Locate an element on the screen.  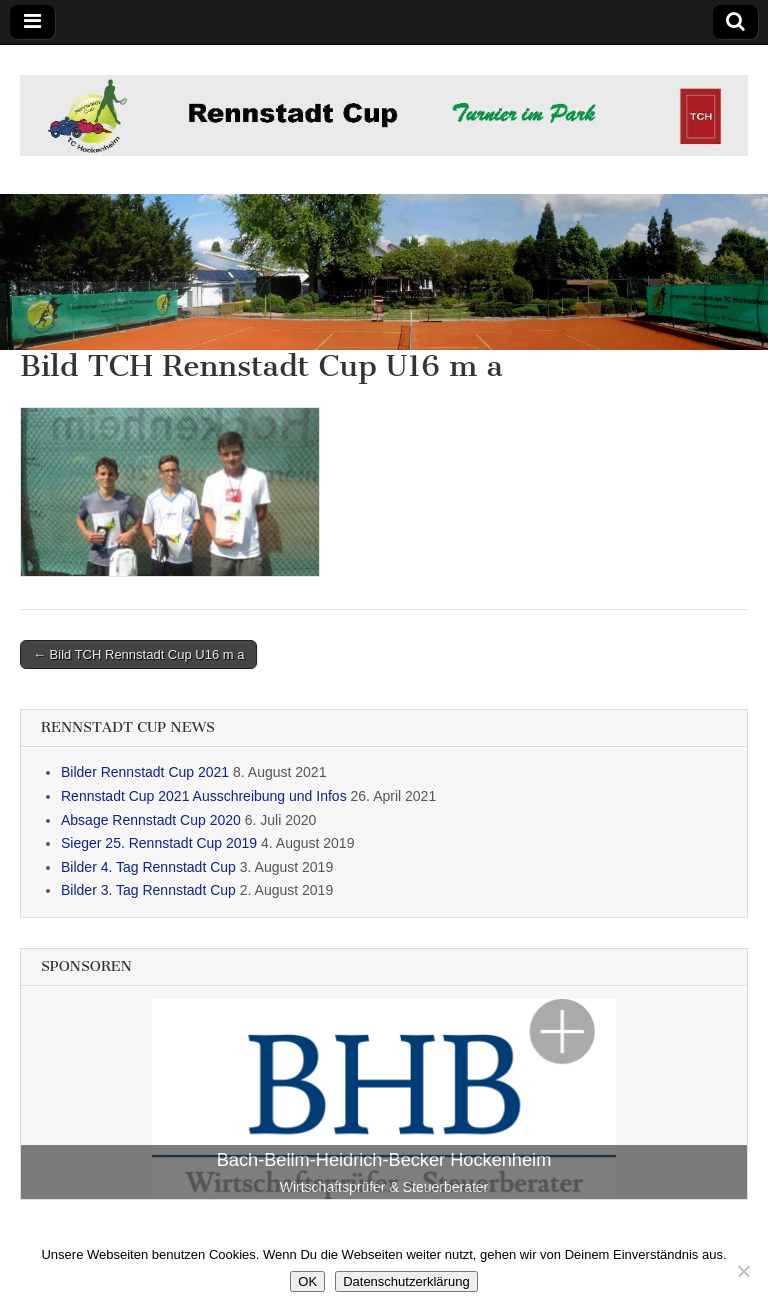
Bach-Bellm-Heidrich-Becker Hockenheim is located at coordinates (384, 1160).